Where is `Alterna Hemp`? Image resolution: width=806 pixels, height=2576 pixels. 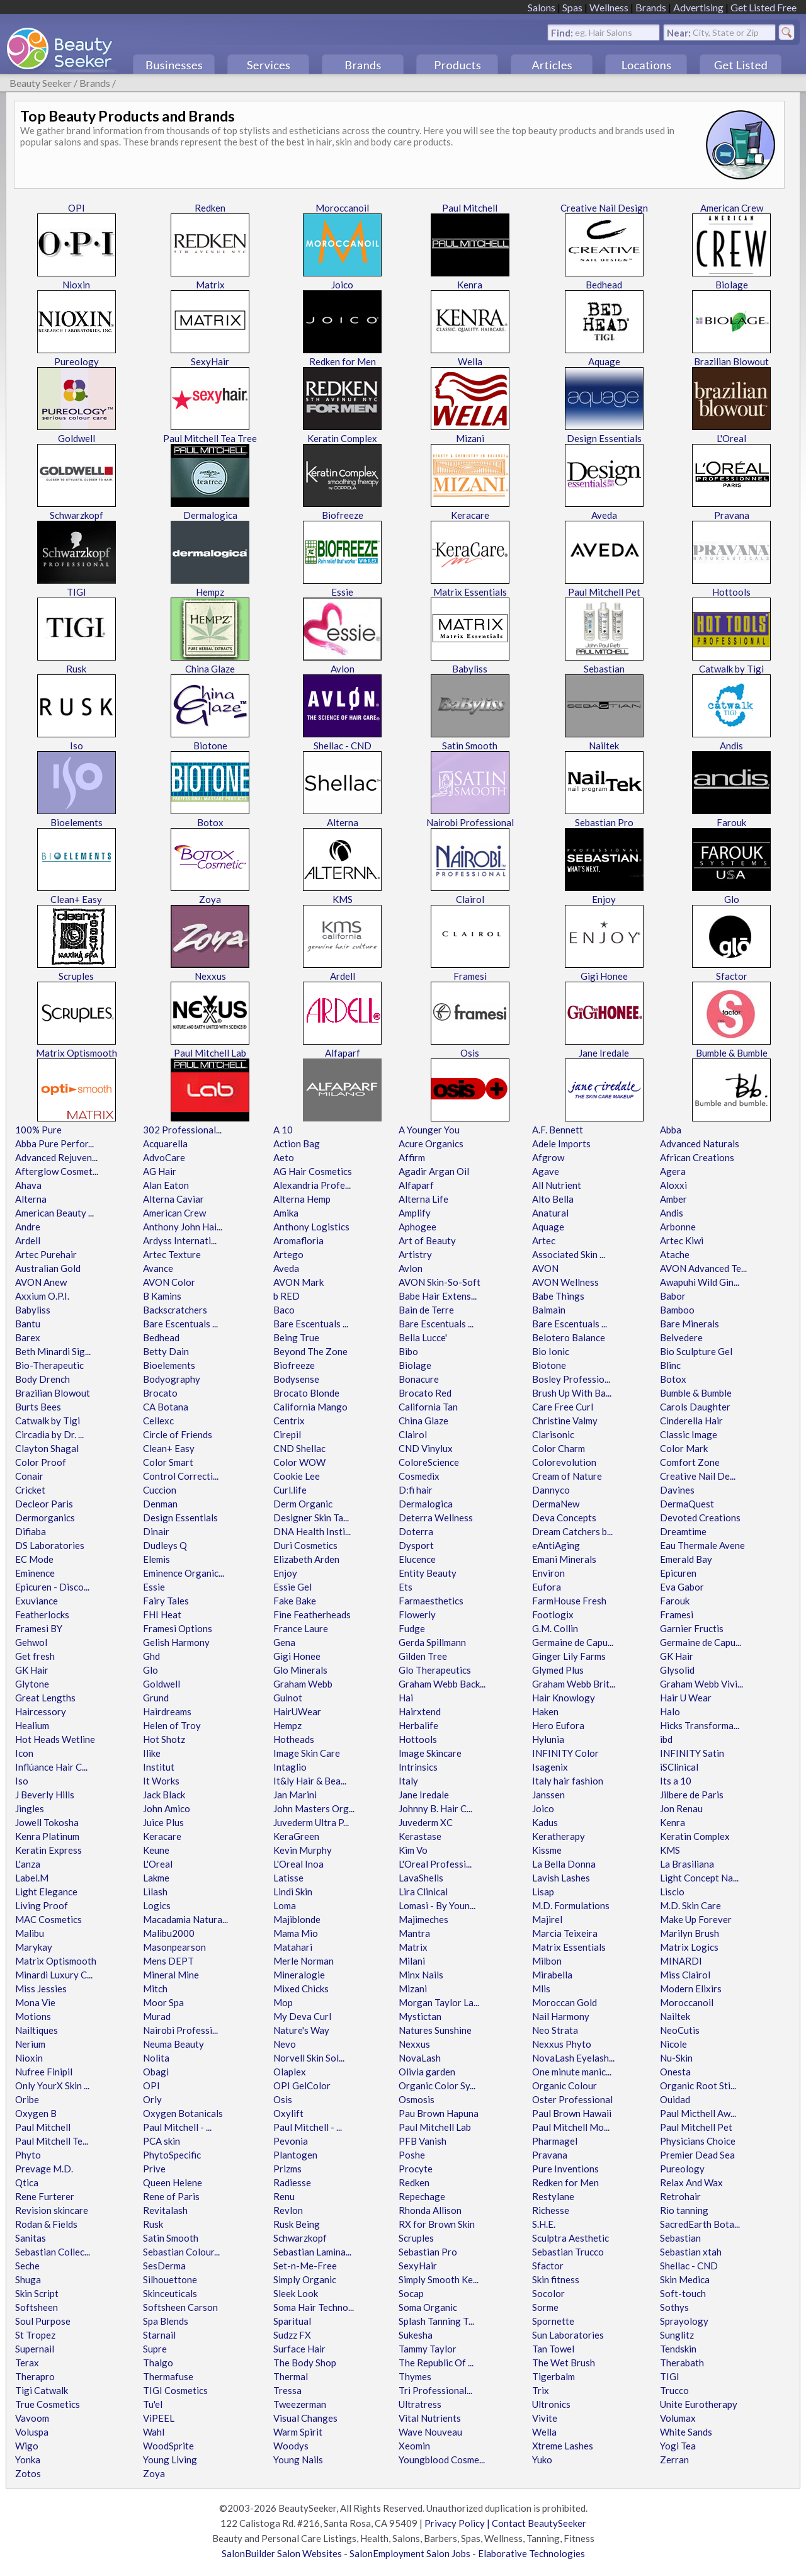
Alterna Hemp is located at coordinates (302, 1199).